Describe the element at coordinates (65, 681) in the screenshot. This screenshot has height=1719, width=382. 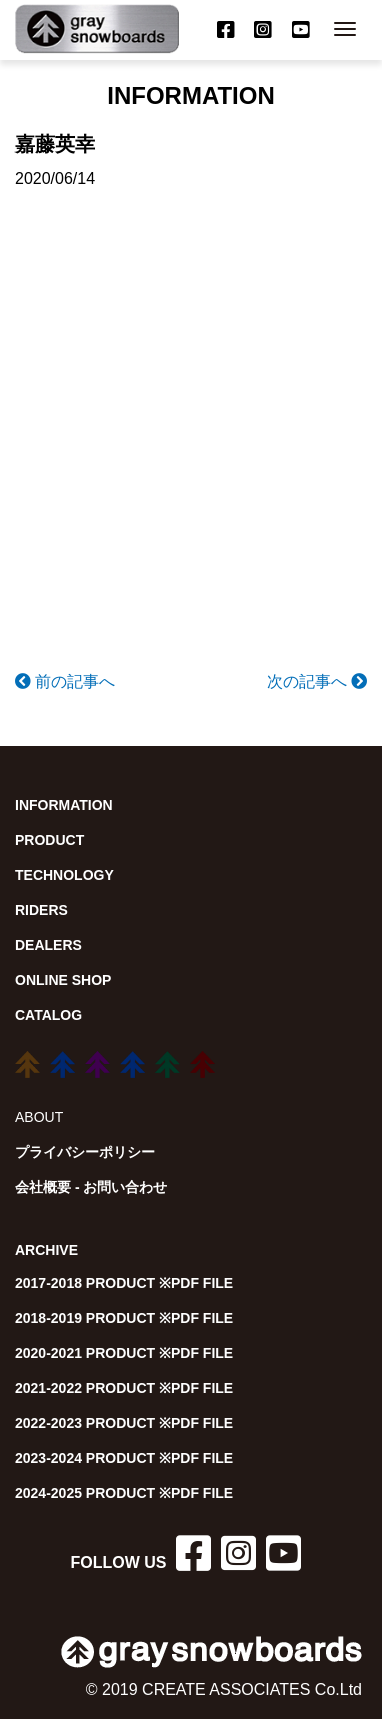
I see `前の記事へ` at that location.